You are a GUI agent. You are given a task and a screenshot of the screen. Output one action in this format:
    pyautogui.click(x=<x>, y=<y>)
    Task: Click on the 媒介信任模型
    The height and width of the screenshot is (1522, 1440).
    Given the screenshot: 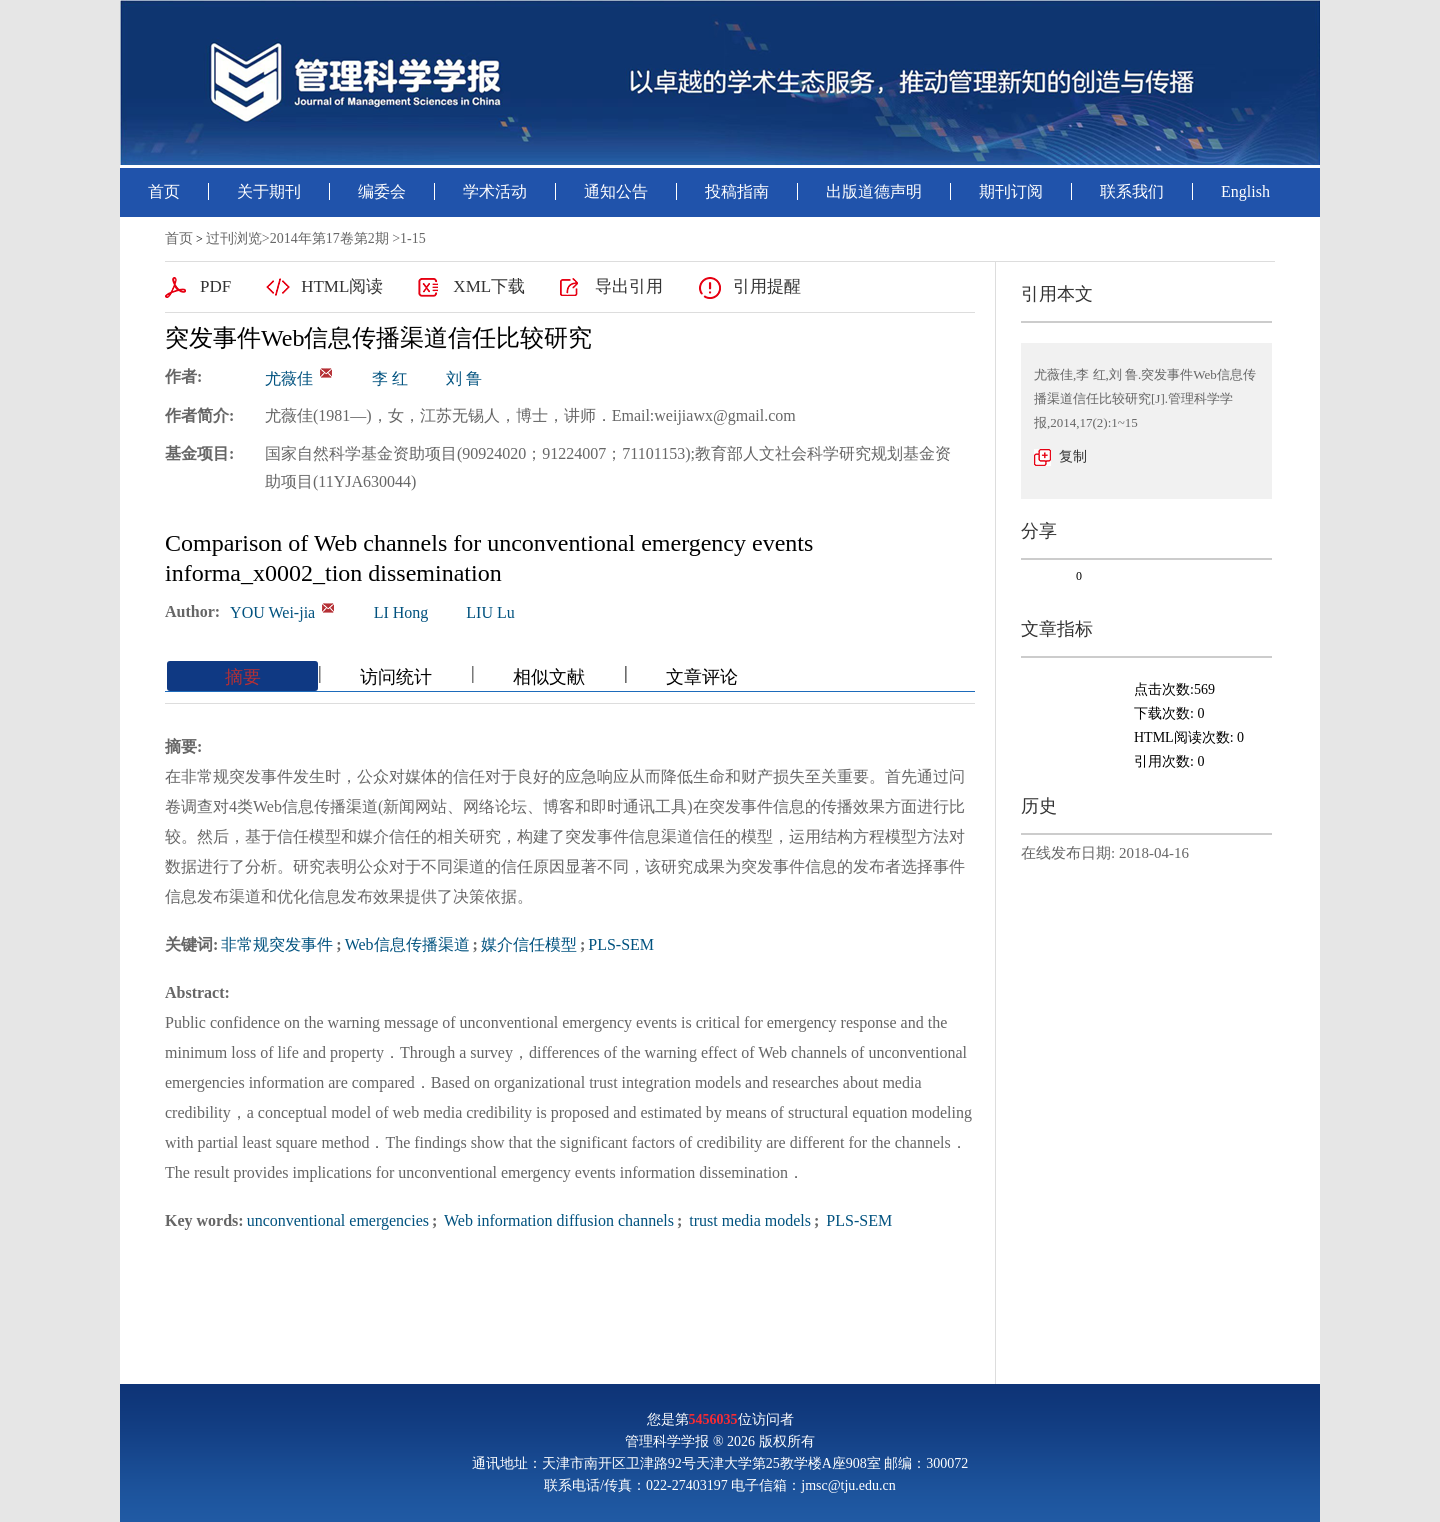 What is the action you would take?
    pyautogui.click(x=529, y=944)
    